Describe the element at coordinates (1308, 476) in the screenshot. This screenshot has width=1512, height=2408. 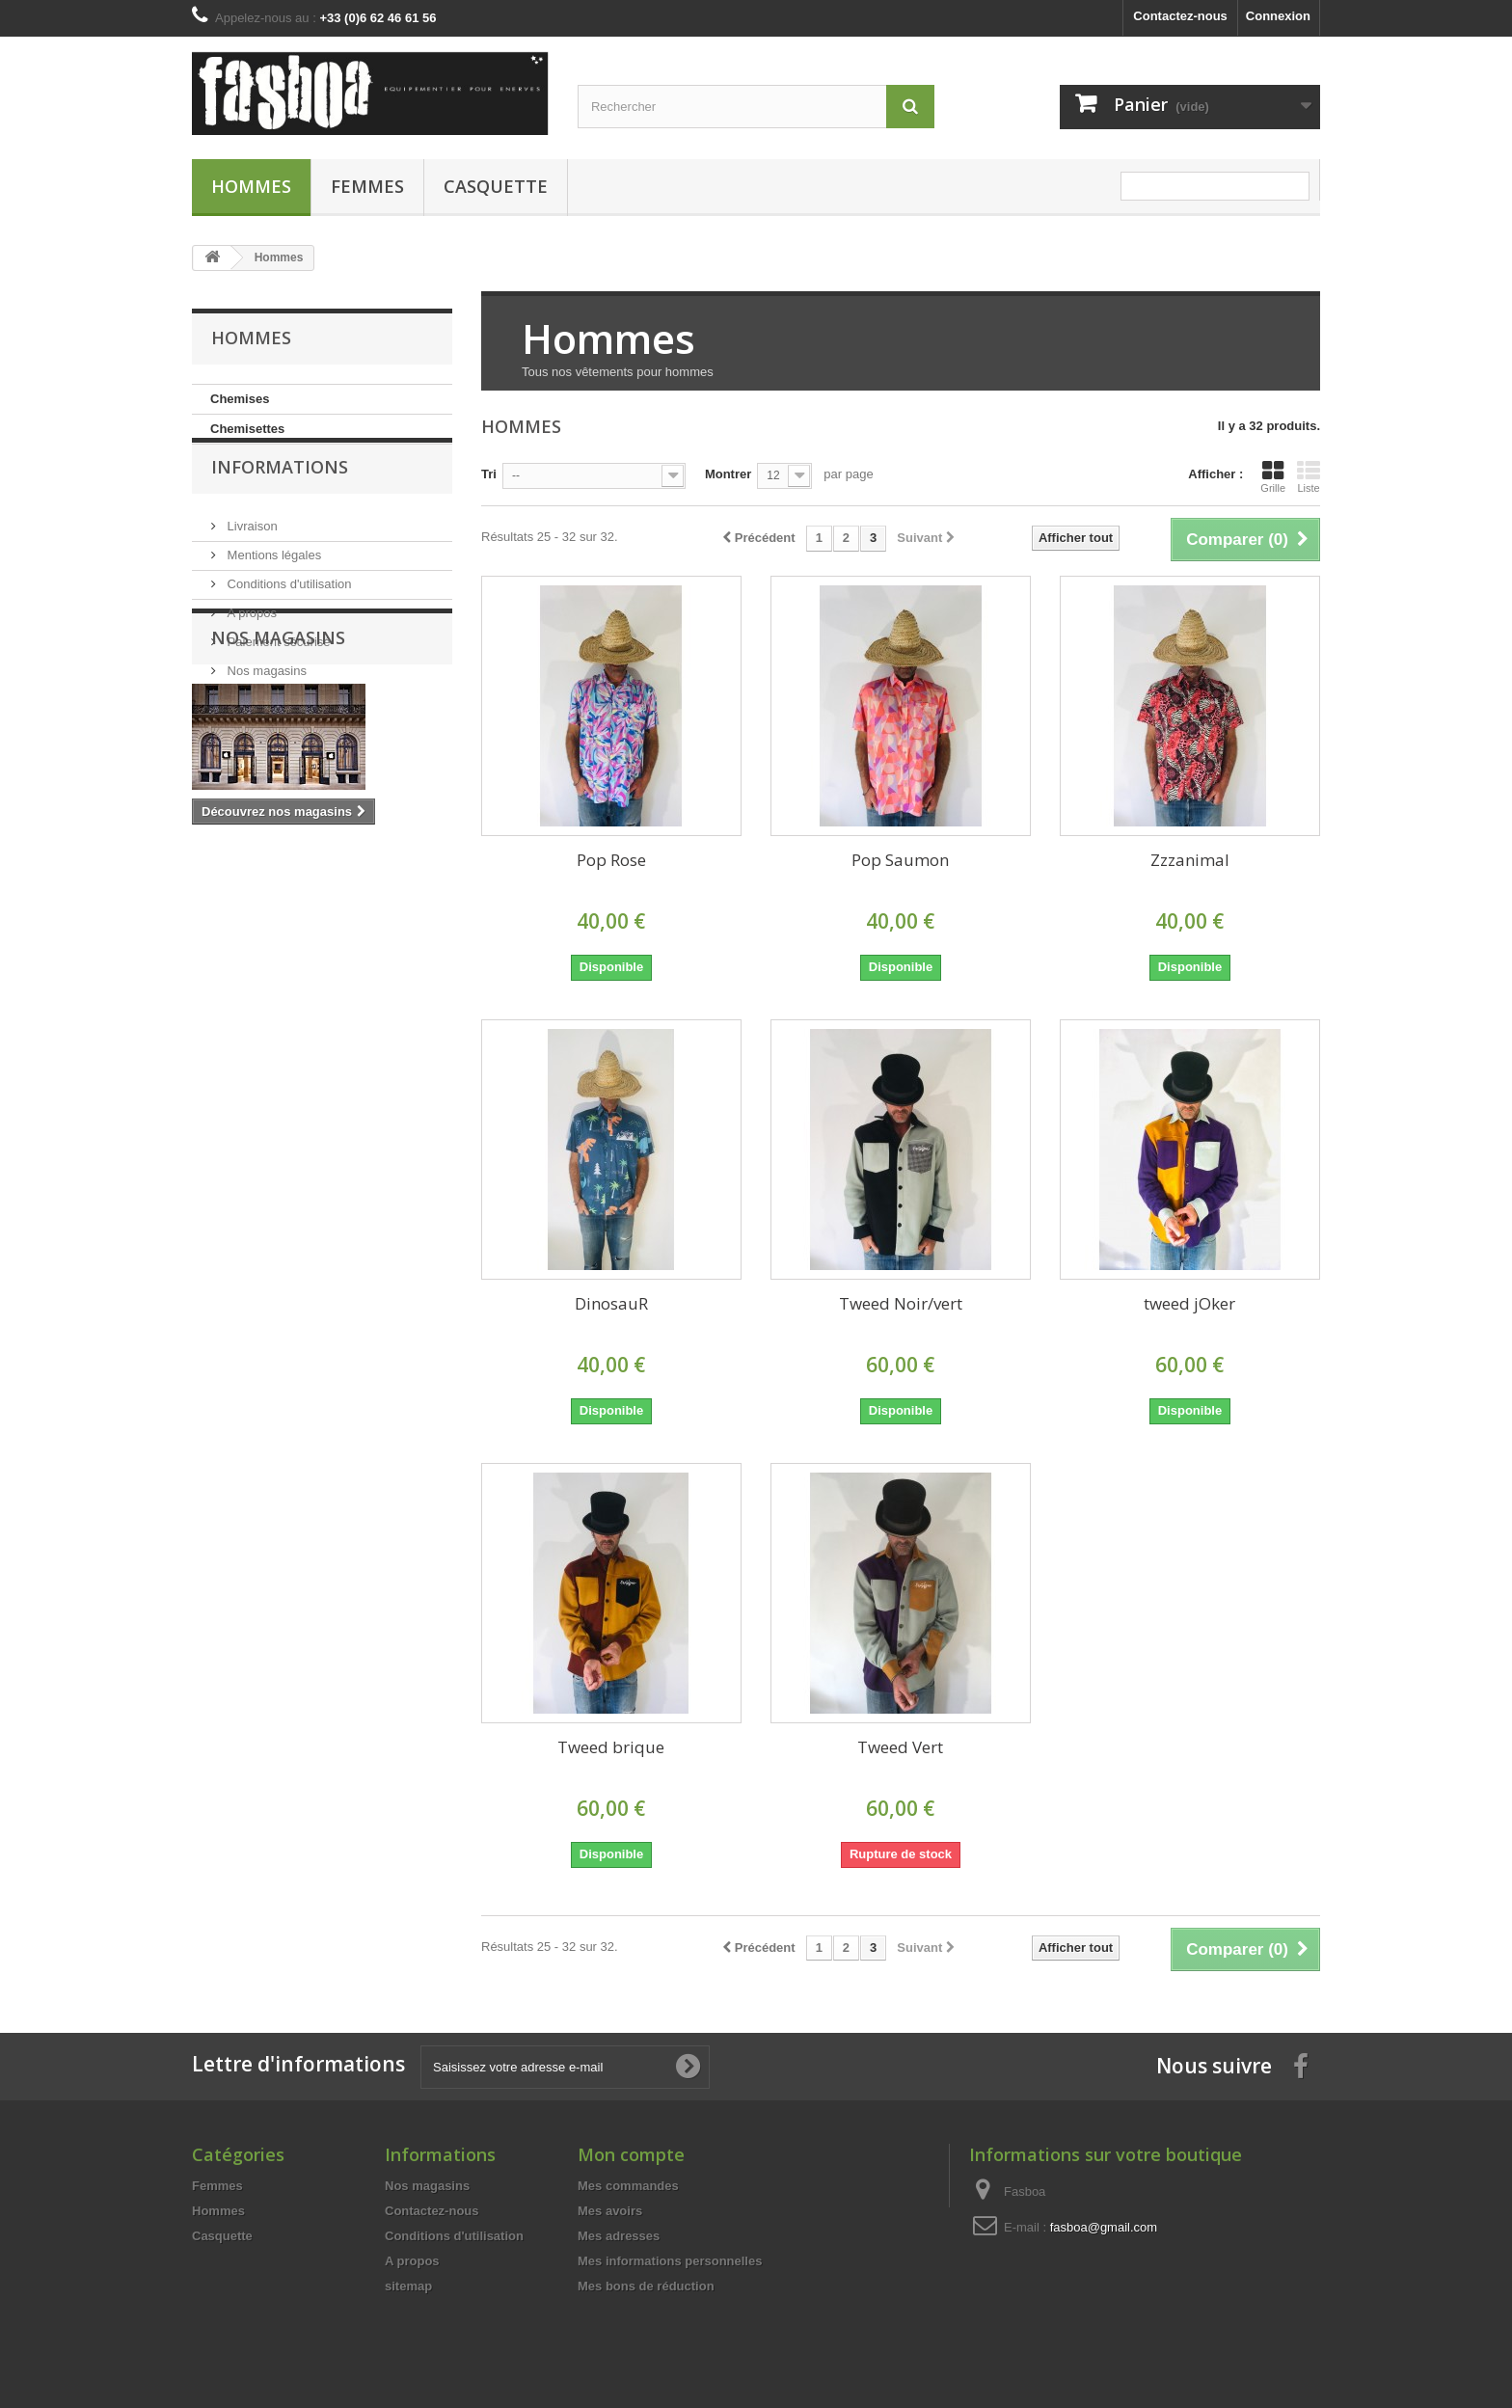
I see `Liste` at that location.